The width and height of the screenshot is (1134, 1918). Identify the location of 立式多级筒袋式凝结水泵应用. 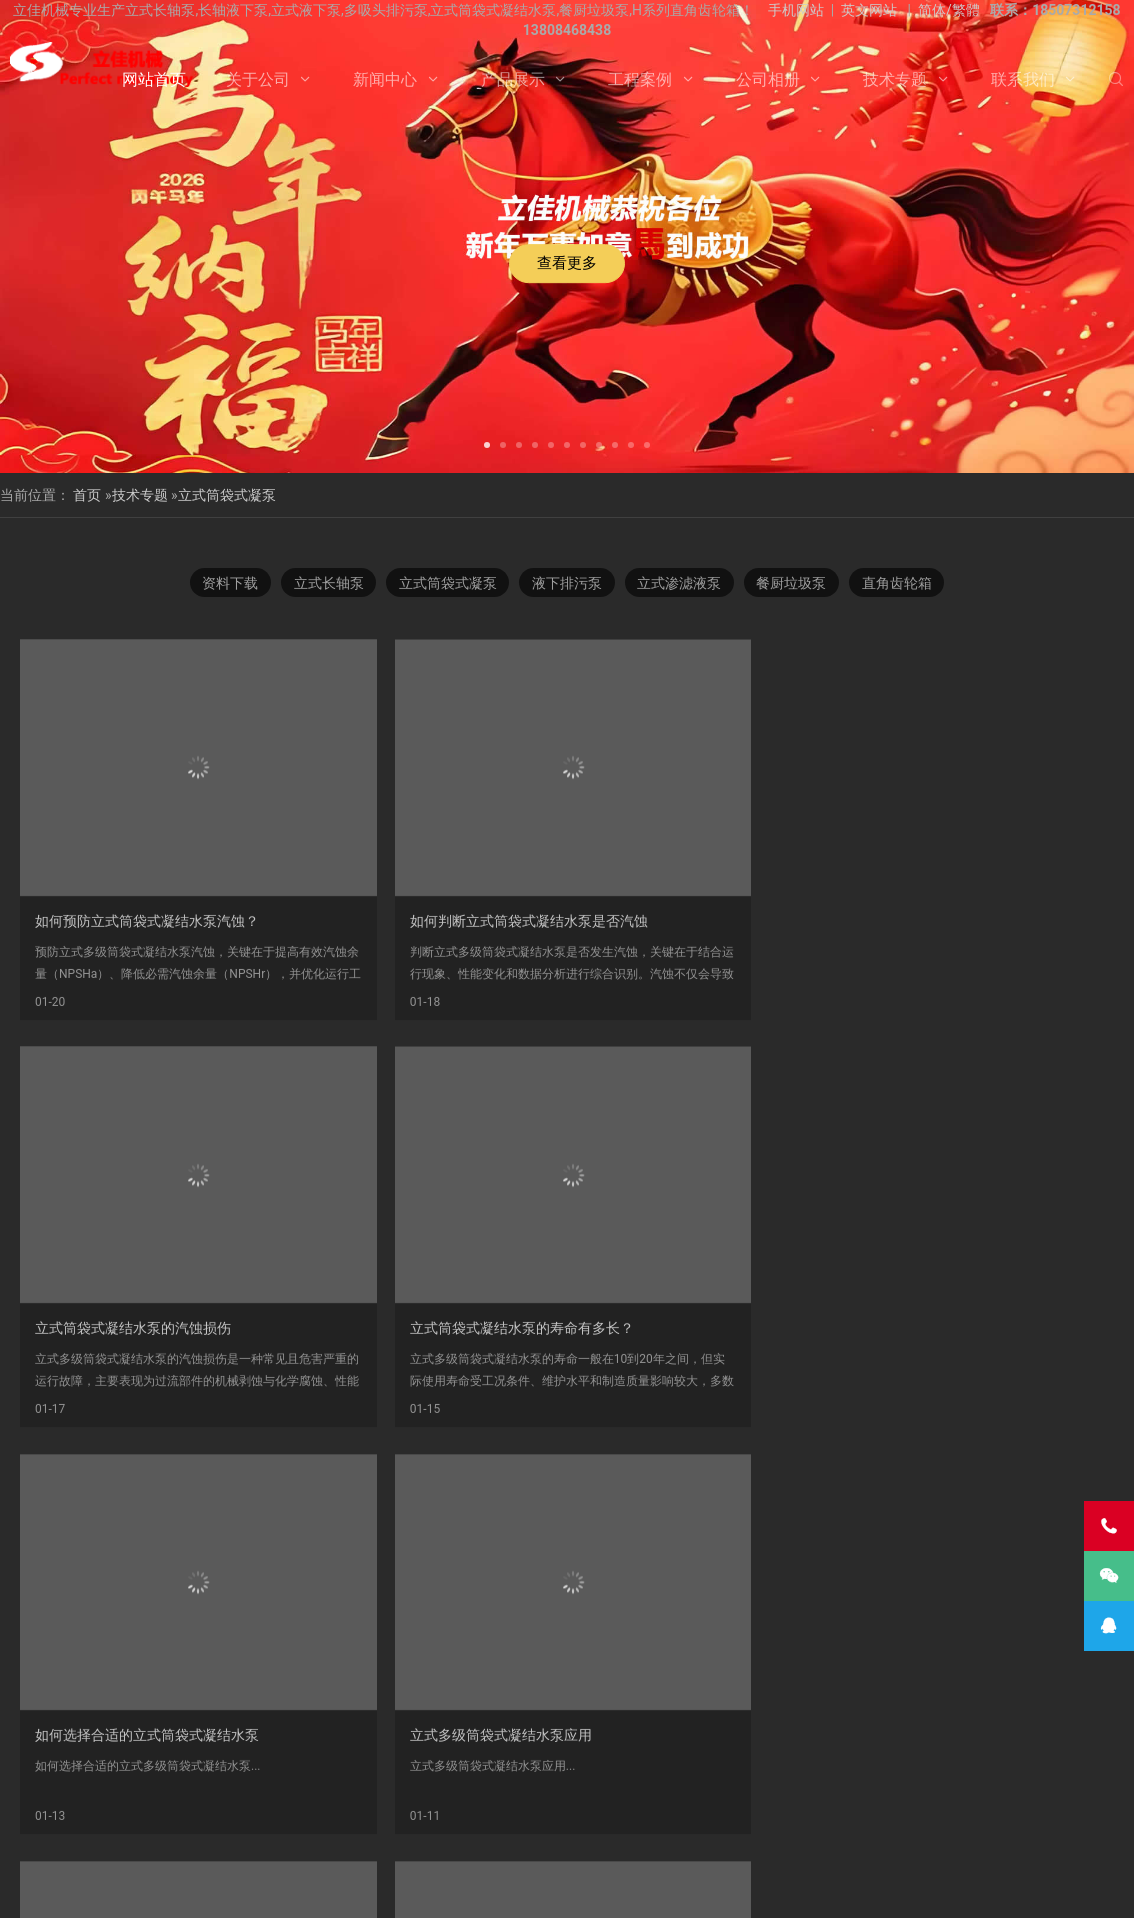
(405, 1367).